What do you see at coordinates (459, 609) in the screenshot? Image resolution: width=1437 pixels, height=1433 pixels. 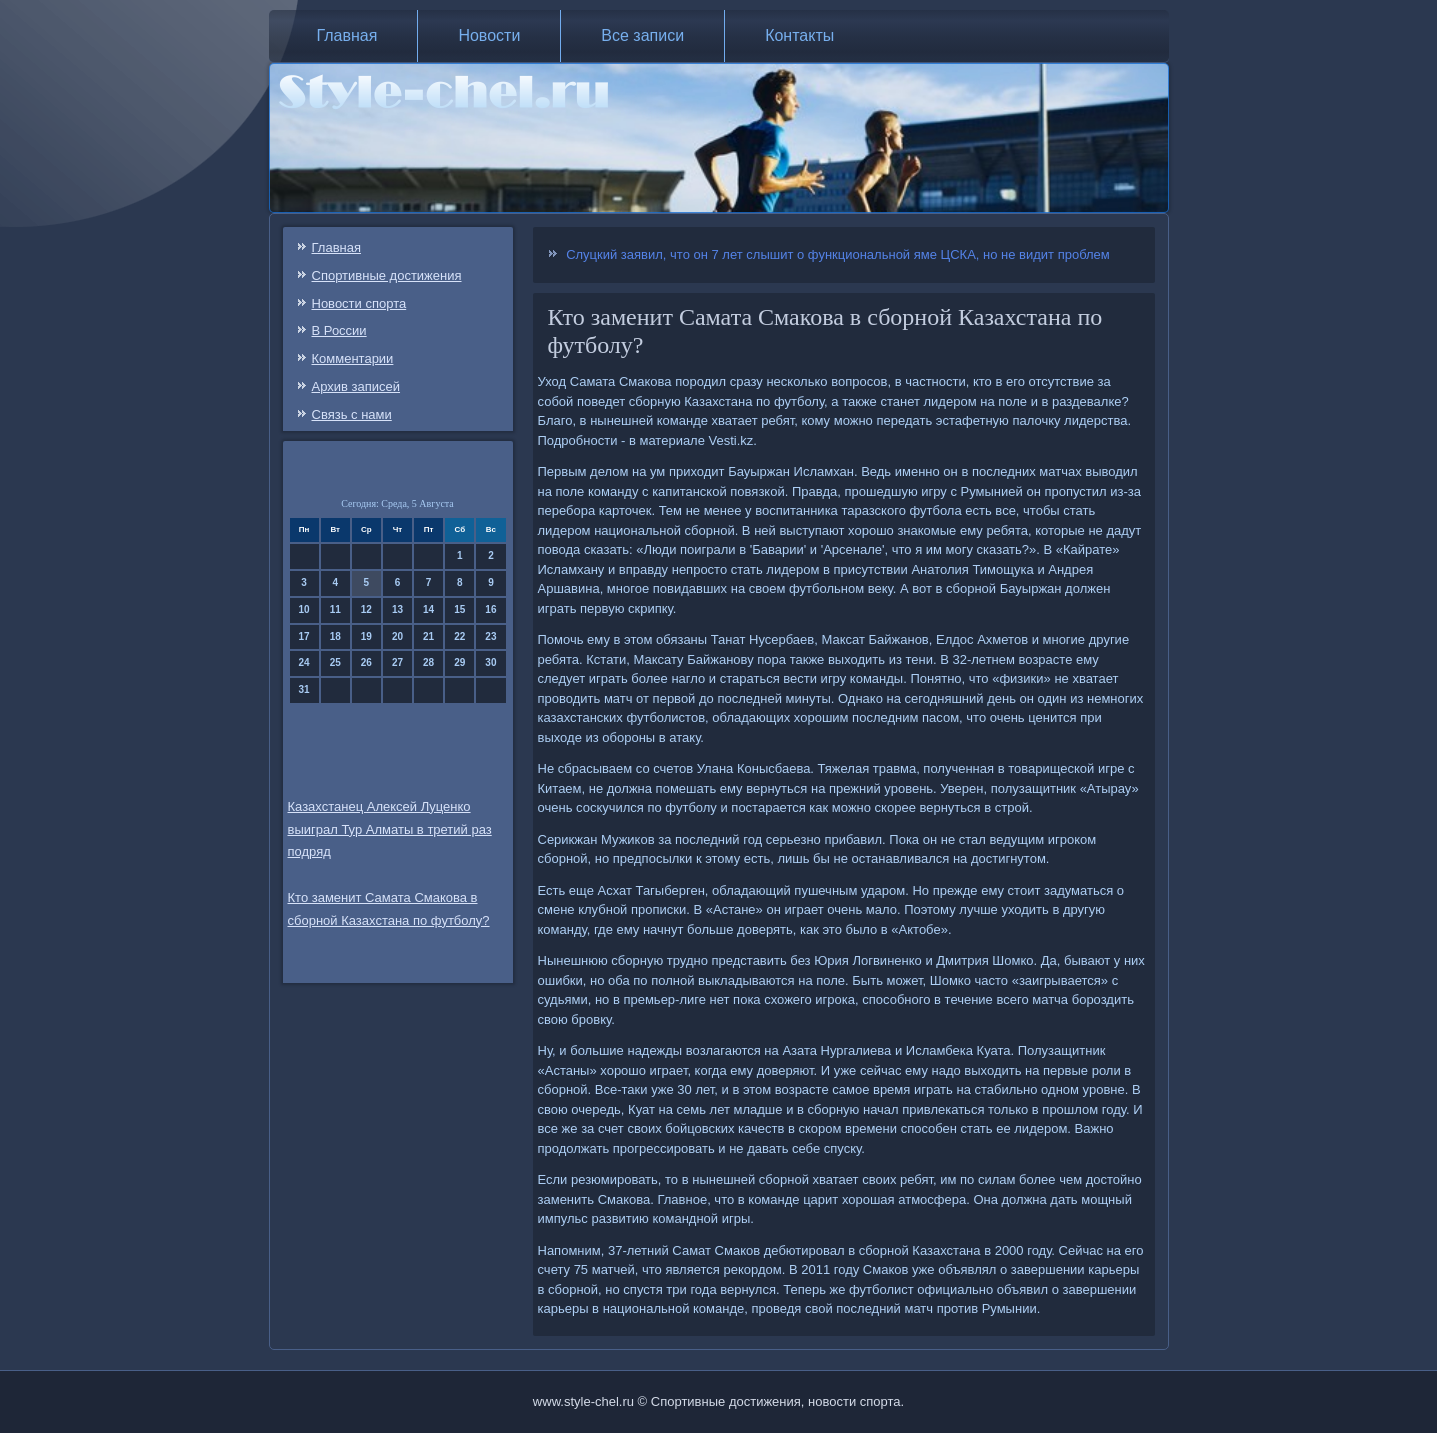 I see `15` at bounding box center [459, 609].